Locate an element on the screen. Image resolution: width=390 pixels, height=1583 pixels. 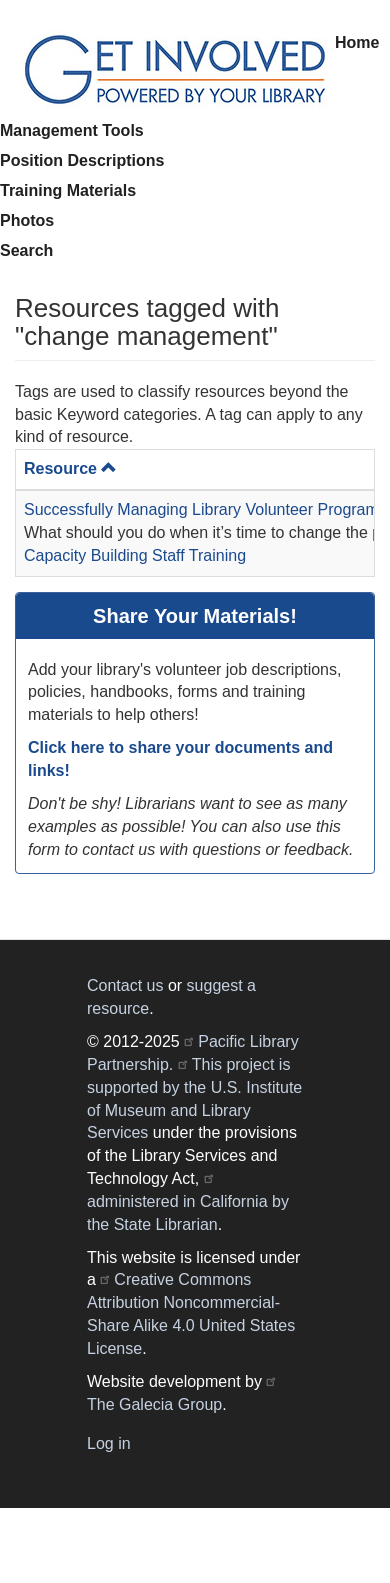
Contact us is located at coordinates (125, 985).